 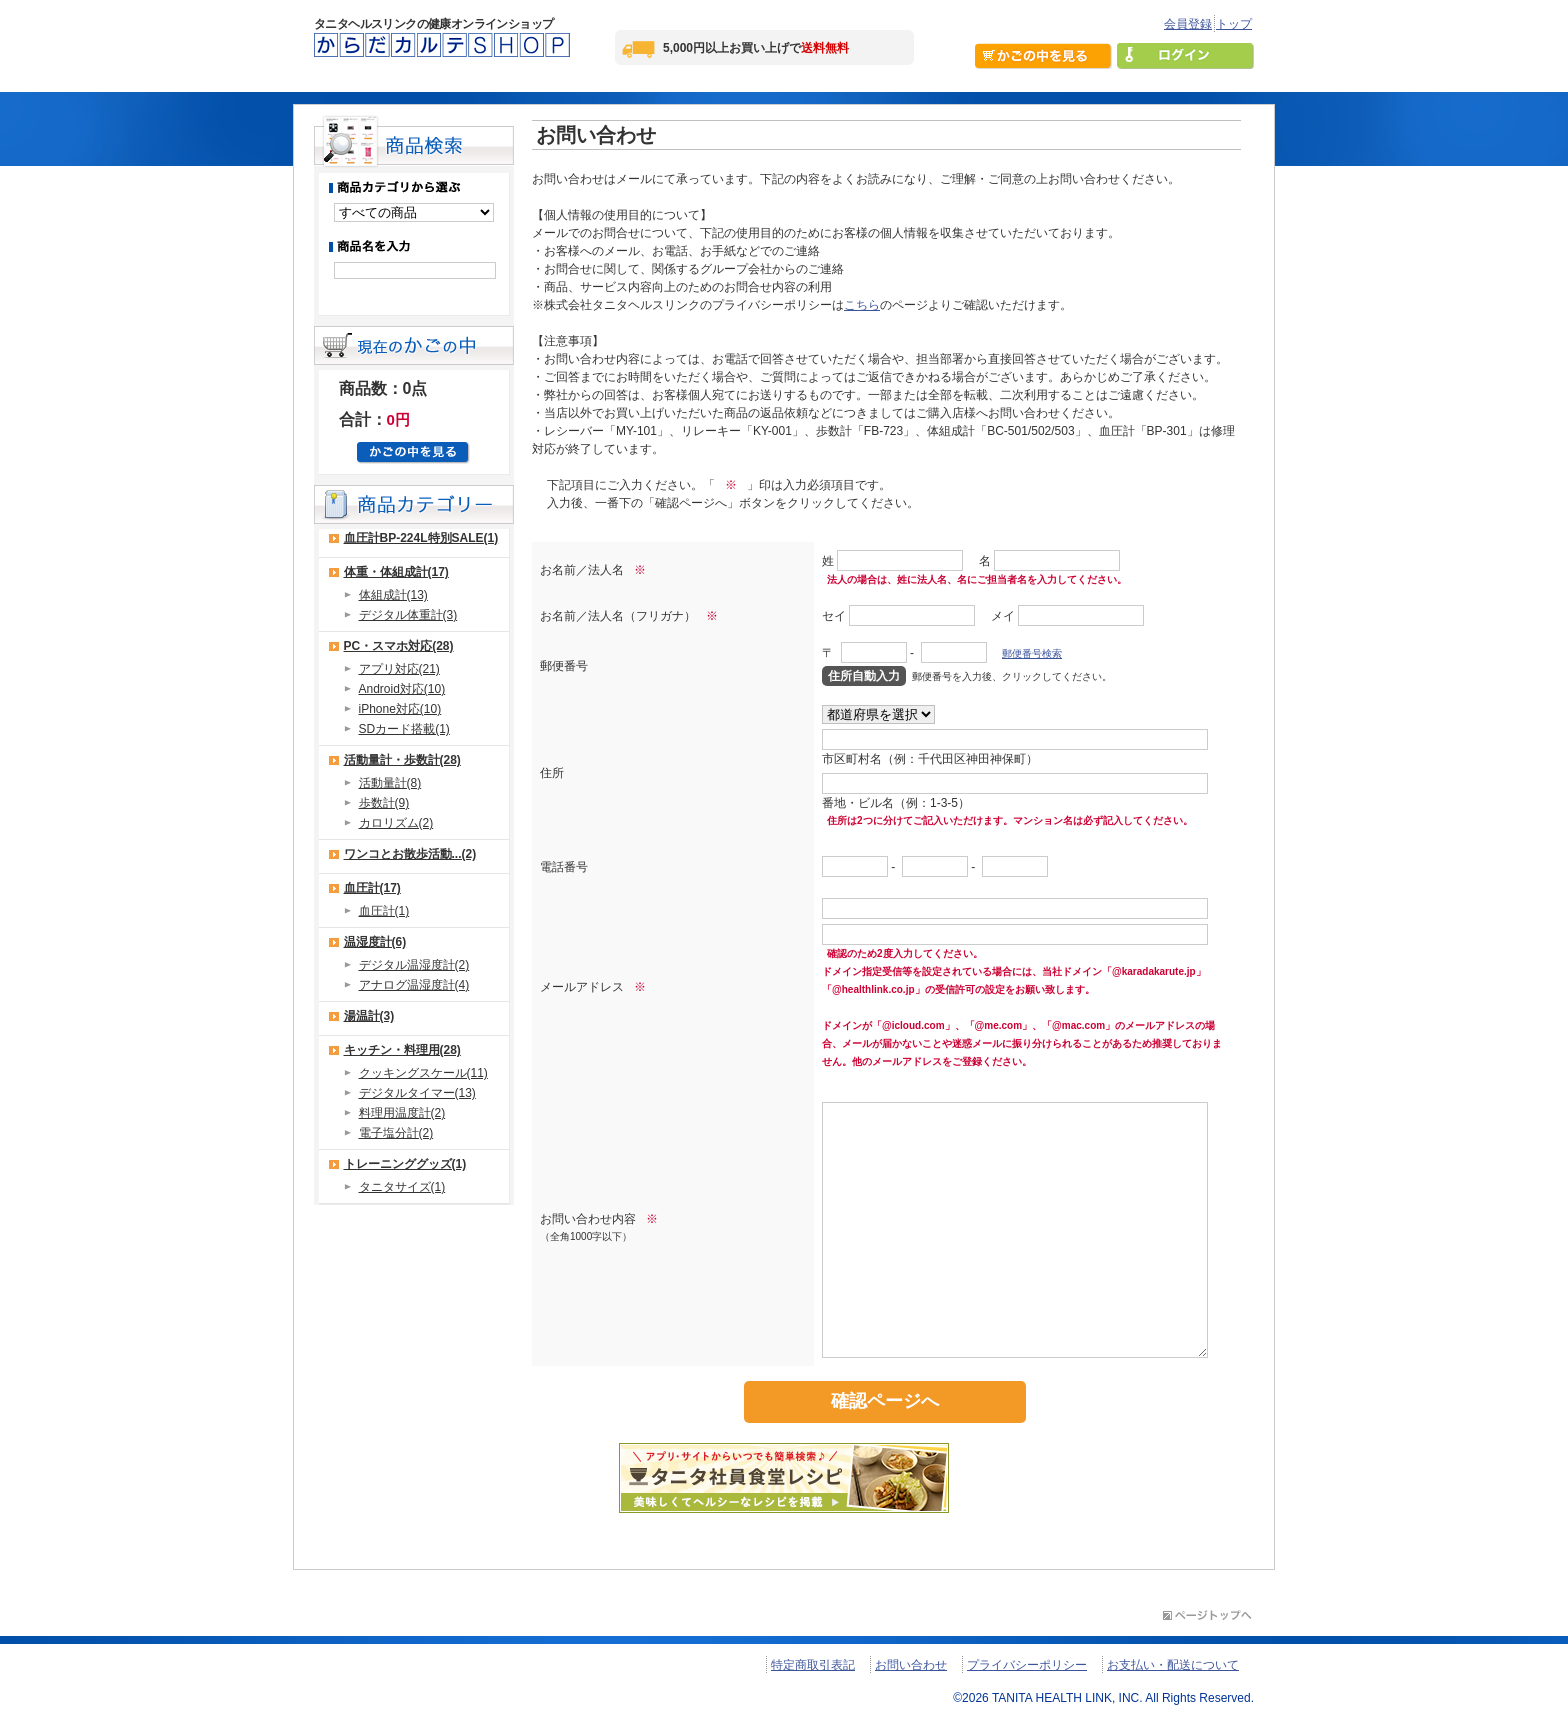 I want to click on デジタル体重計(3), so click(x=408, y=615).